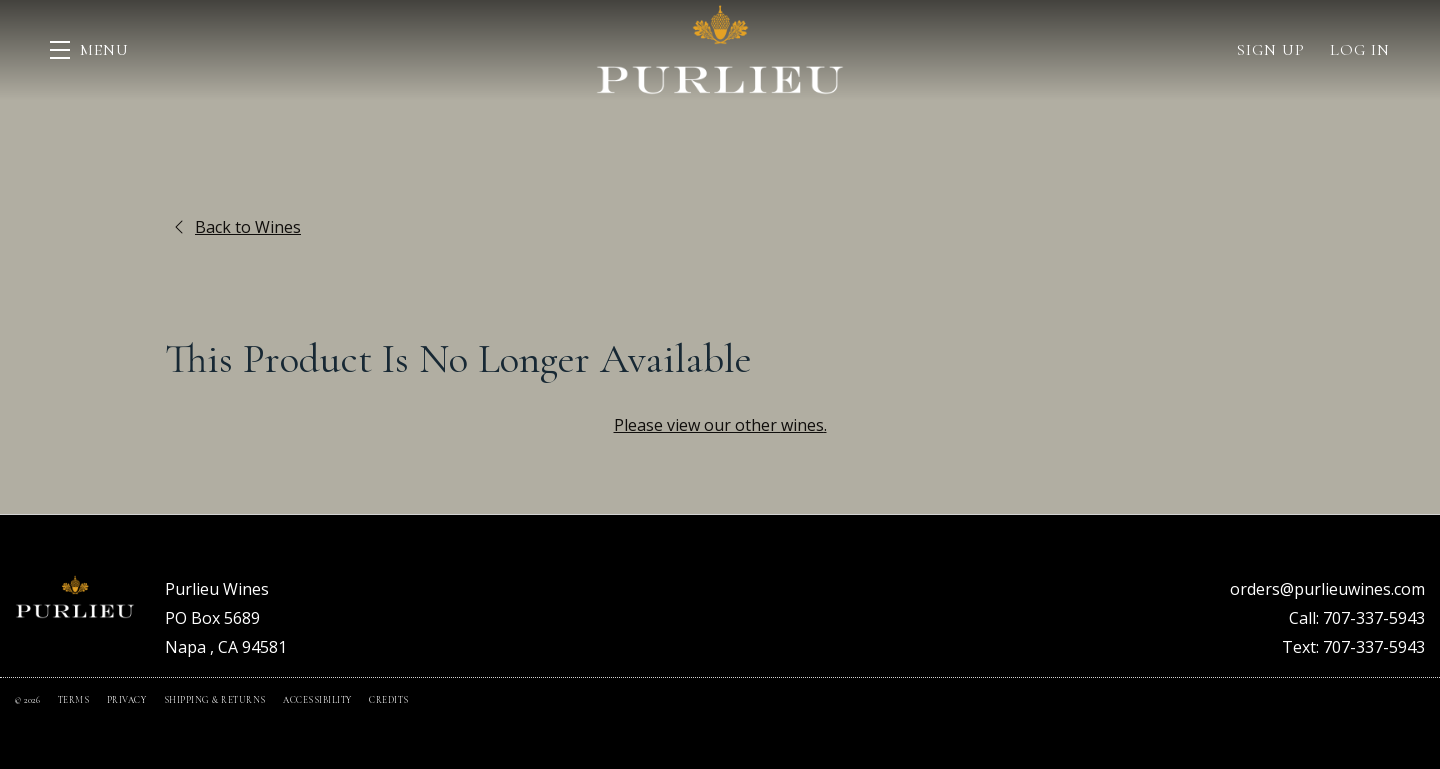 The height and width of the screenshot is (769, 1440). I want to click on Credits, so click(389, 700).